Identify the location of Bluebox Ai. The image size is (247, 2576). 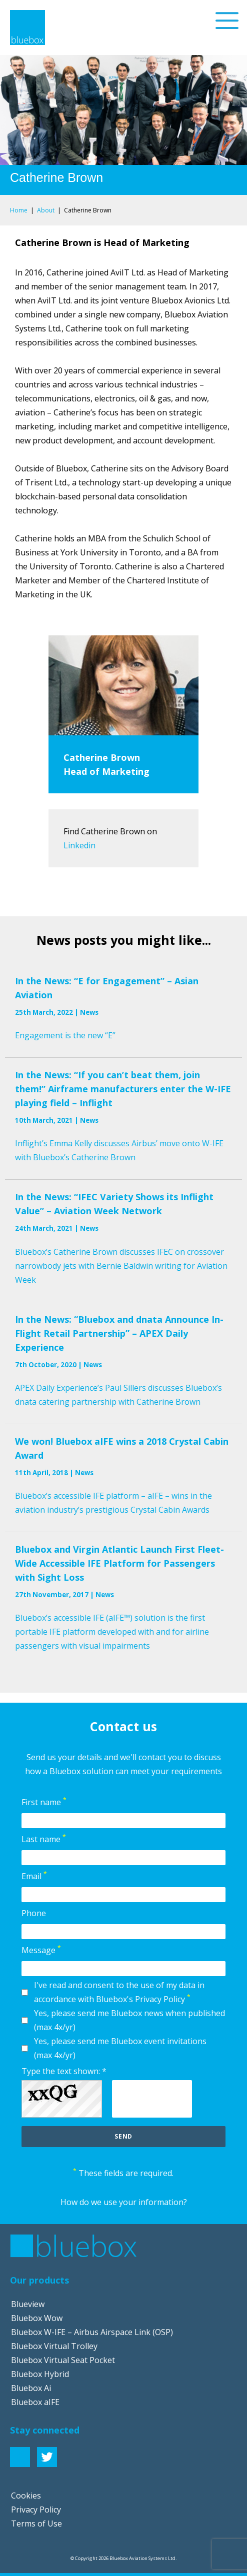
(31, 2388).